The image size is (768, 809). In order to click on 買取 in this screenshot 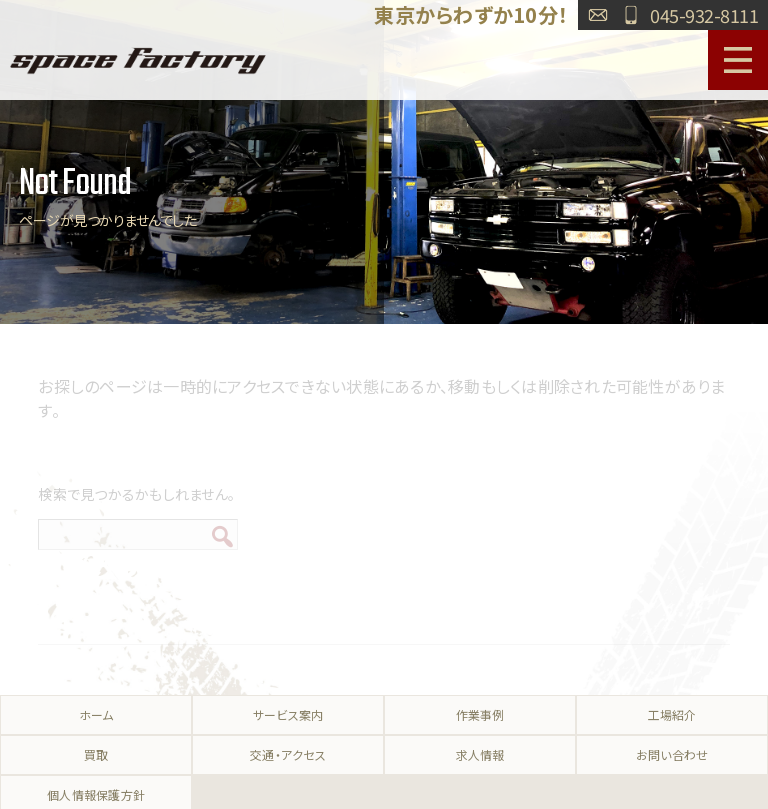, I will do `click(96, 754)`.